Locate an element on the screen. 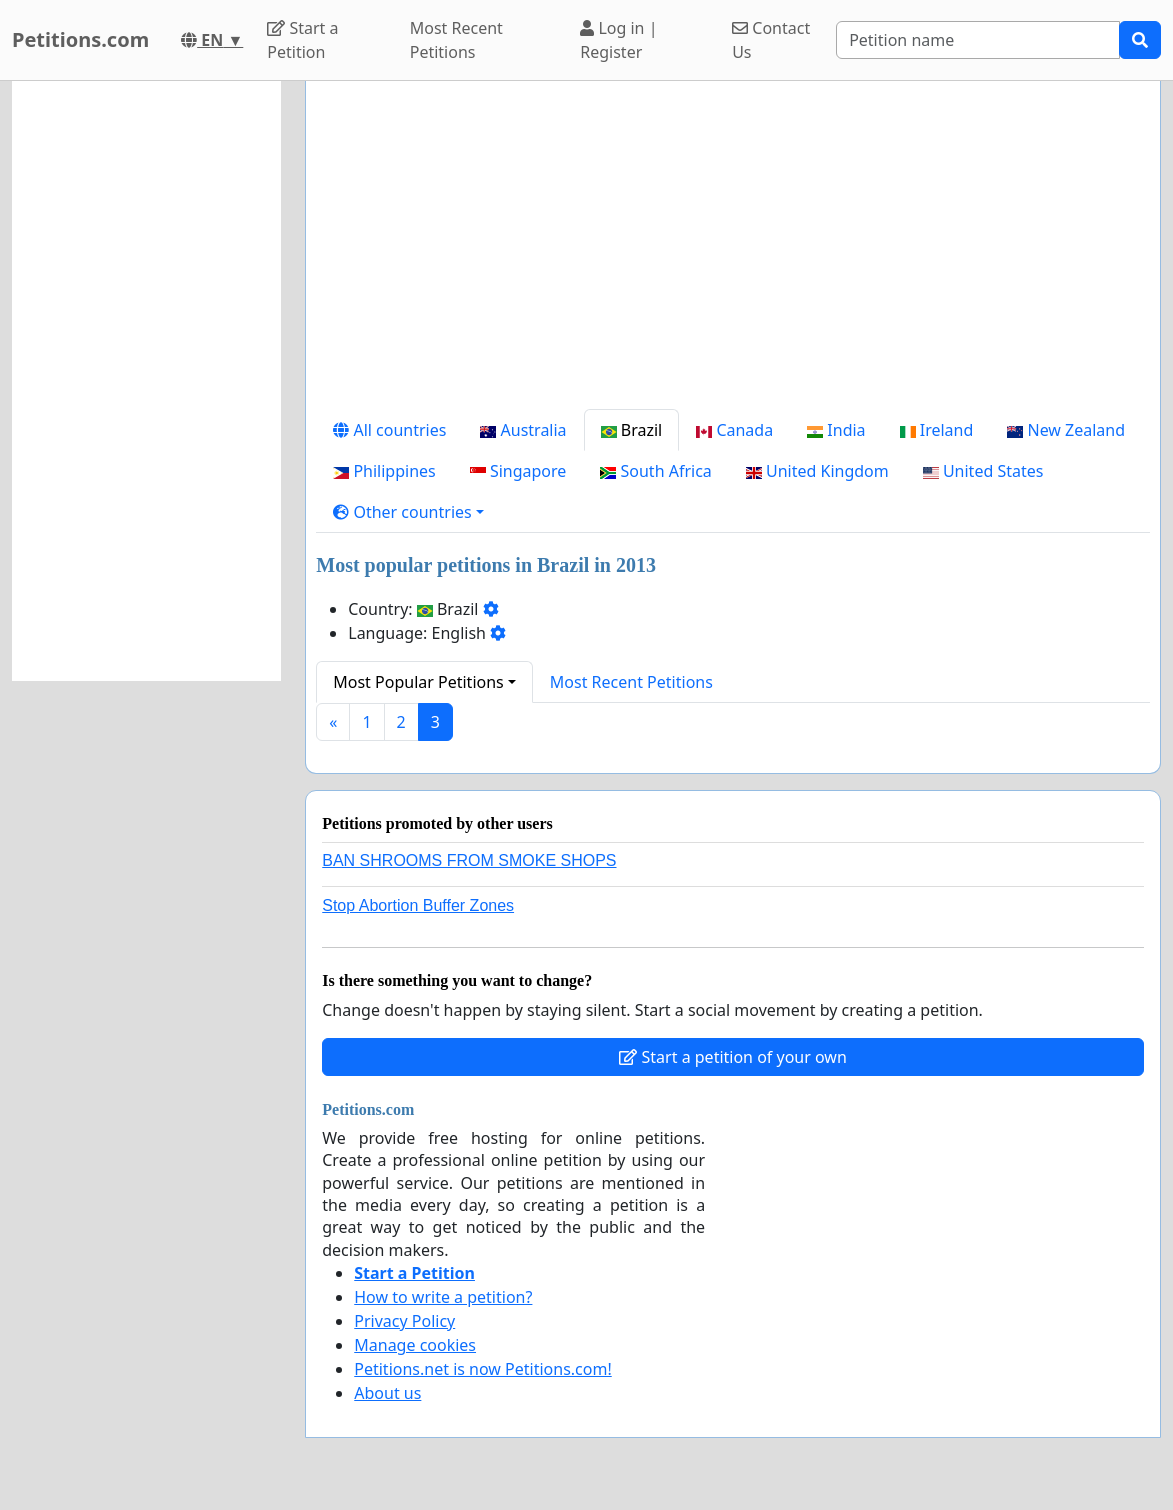  All countries is located at coordinates (389, 430).